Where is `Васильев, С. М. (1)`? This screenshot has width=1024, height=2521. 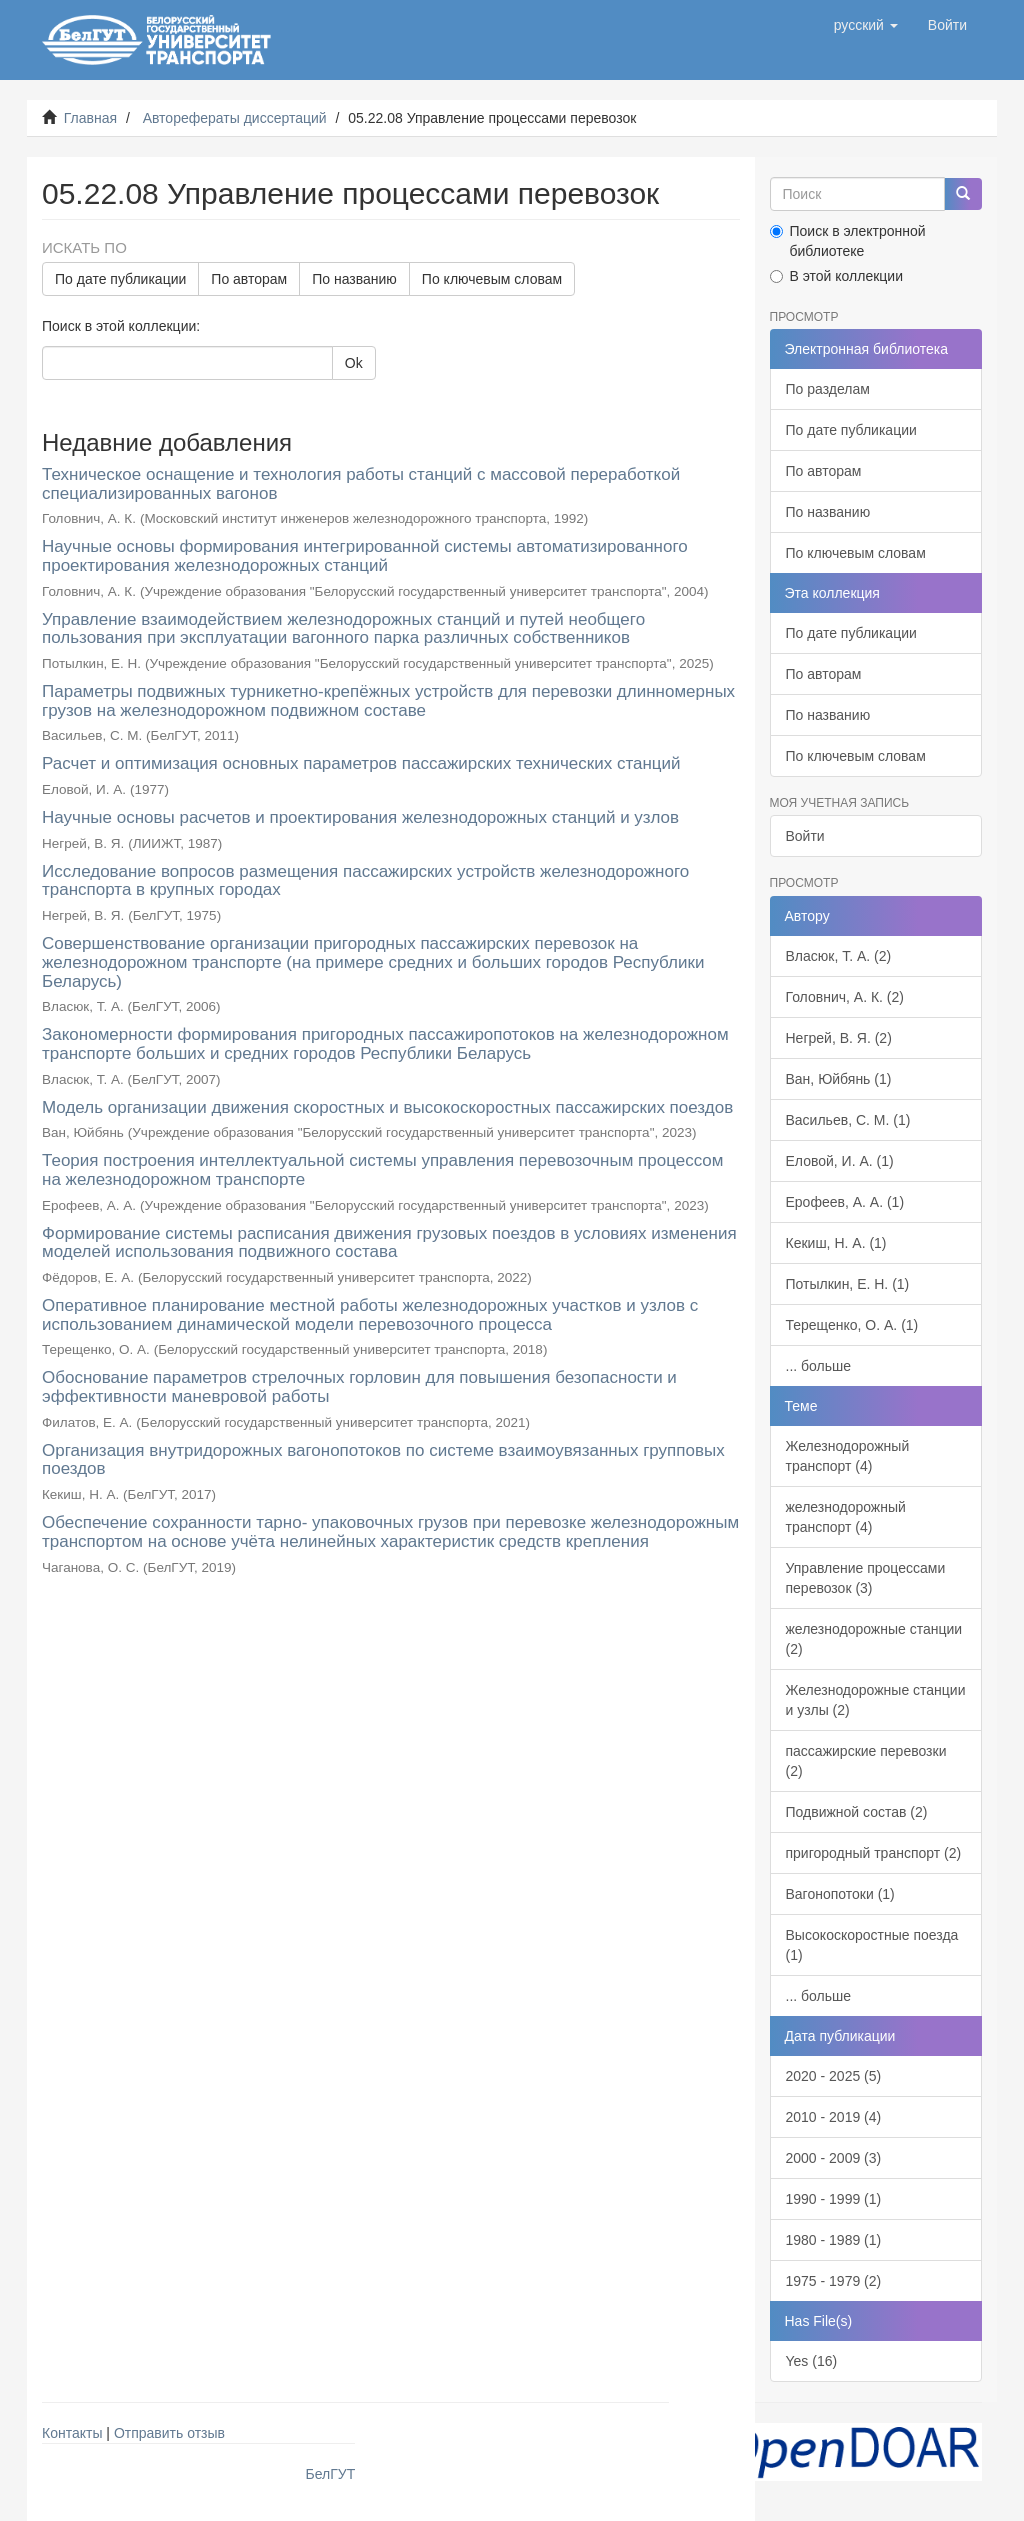
Васильев, С. М. (1) is located at coordinates (848, 1120).